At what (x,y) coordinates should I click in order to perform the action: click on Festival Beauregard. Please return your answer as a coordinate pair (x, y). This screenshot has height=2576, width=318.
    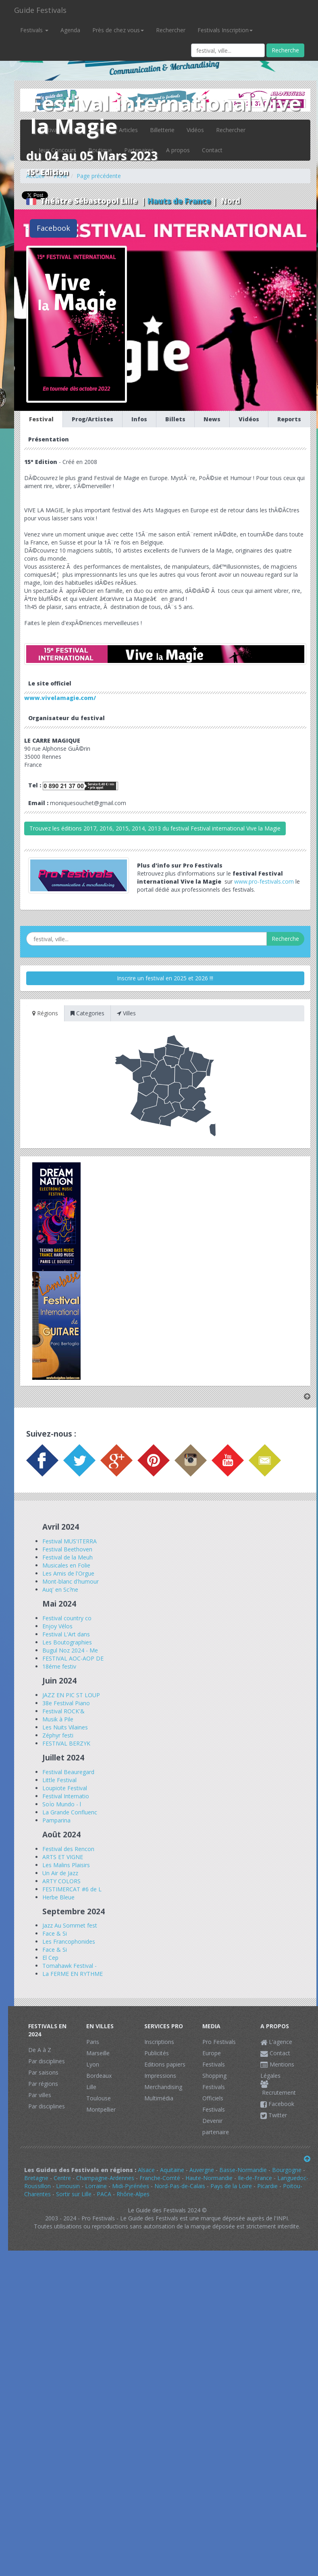
    Looking at the image, I should click on (68, 1772).